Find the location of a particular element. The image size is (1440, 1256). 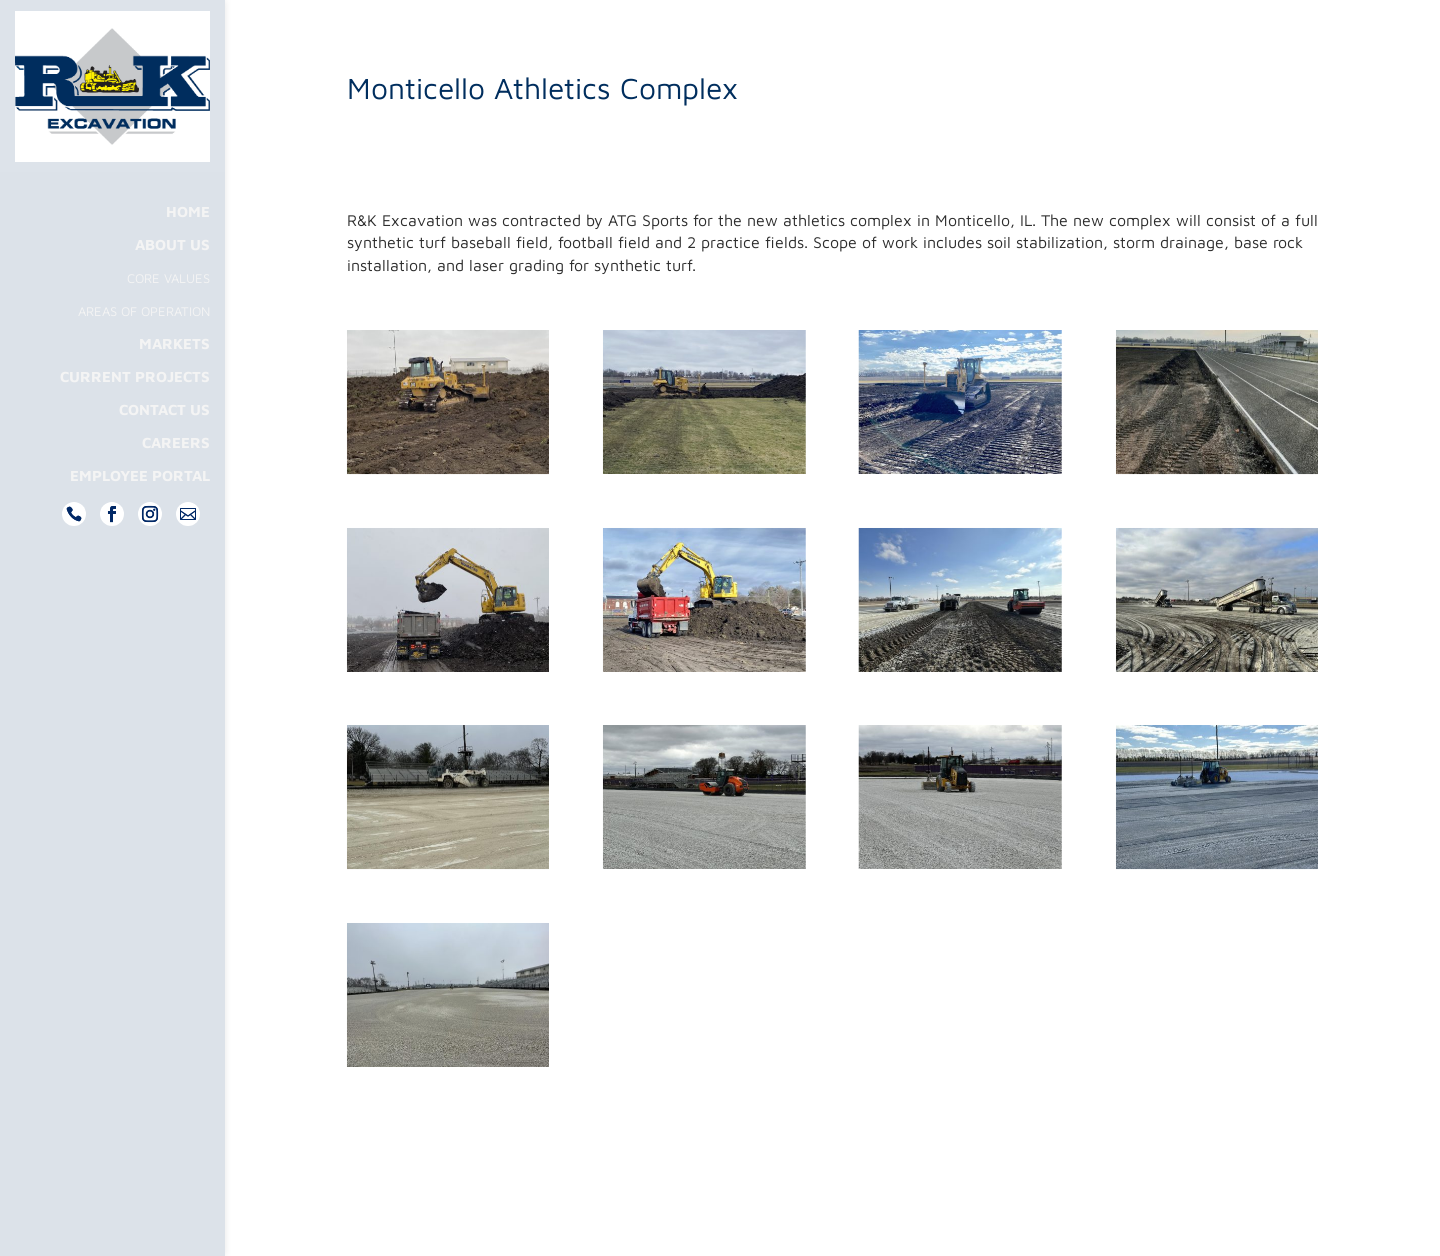

Employee Portal is located at coordinates (140, 515).